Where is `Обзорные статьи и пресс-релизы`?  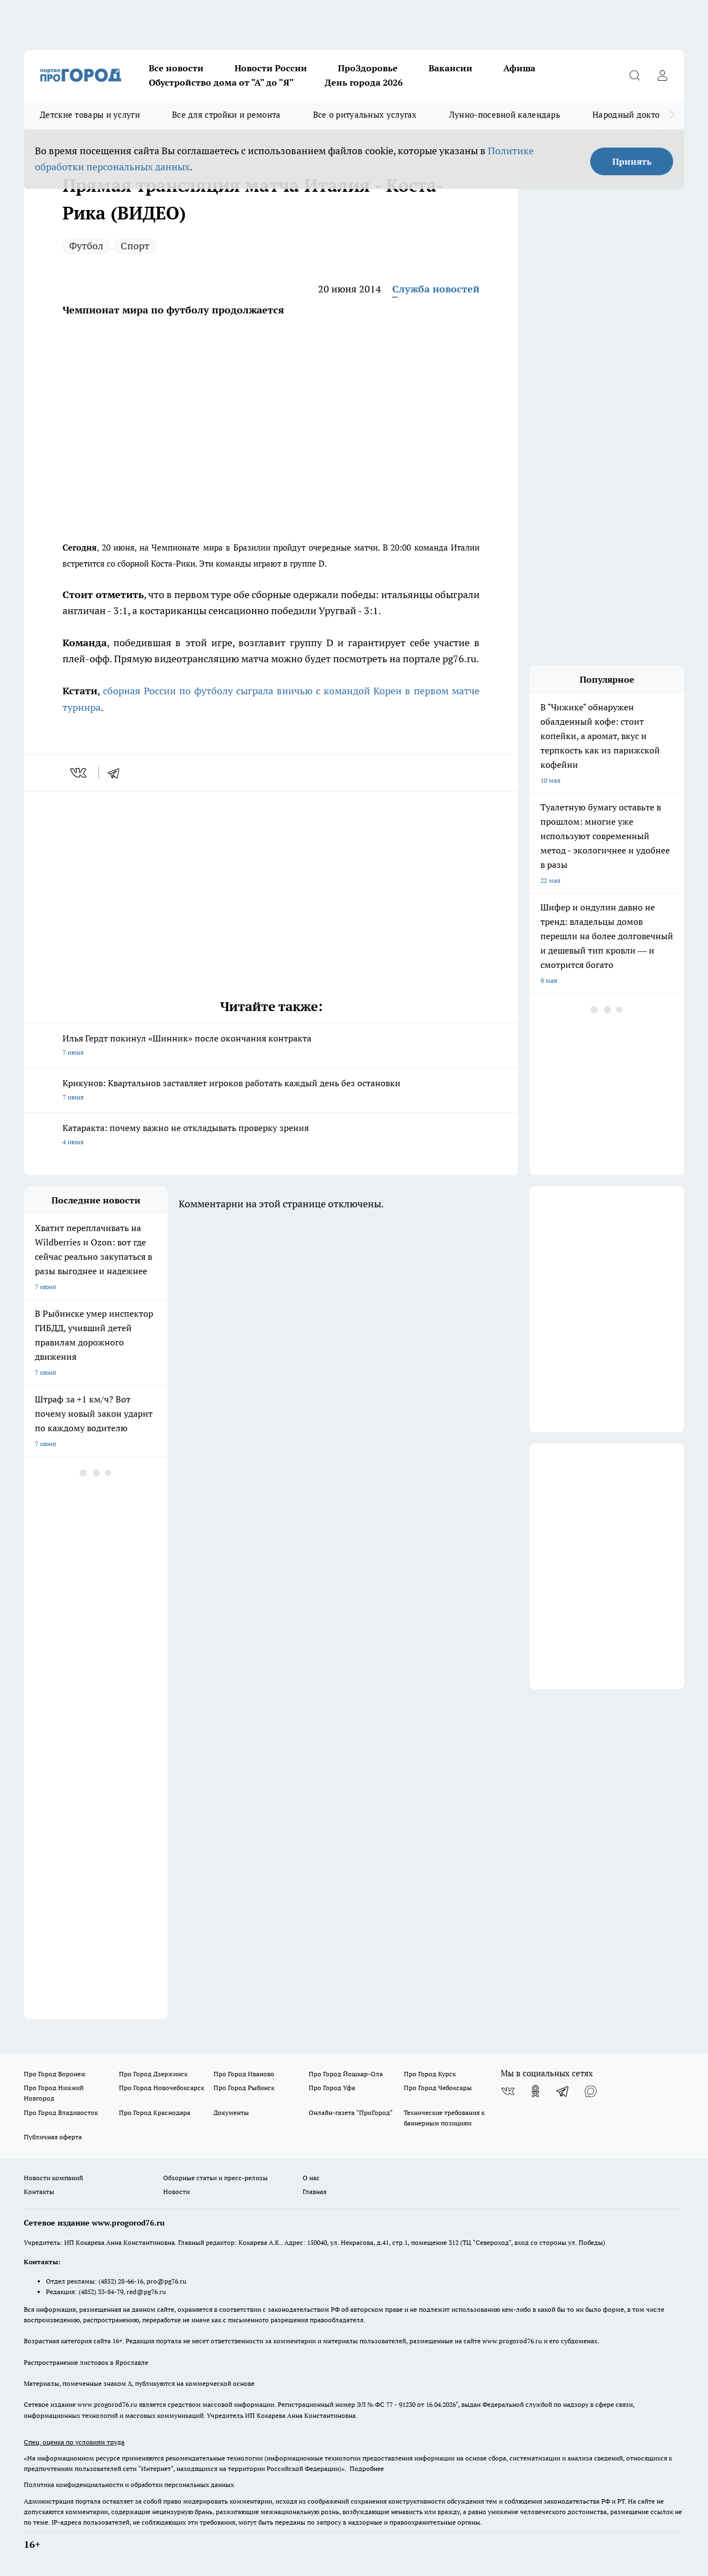
Обзорные статьи и пресс-релизы is located at coordinates (215, 2178).